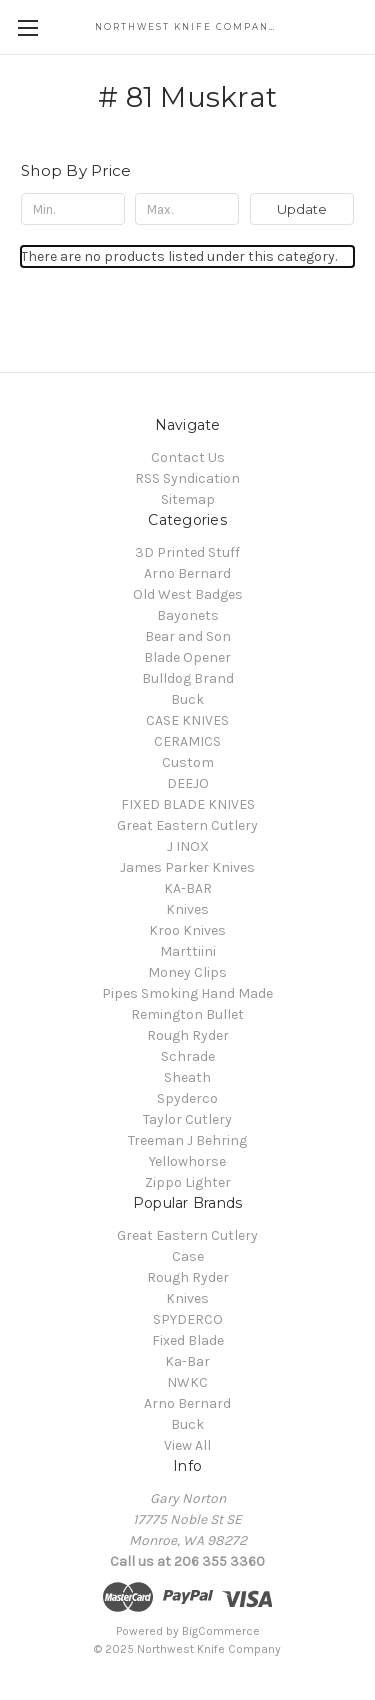 This screenshot has height=1700, width=375. What do you see at coordinates (73, 209) in the screenshot?
I see `[Min.]` at bounding box center [73, 209].